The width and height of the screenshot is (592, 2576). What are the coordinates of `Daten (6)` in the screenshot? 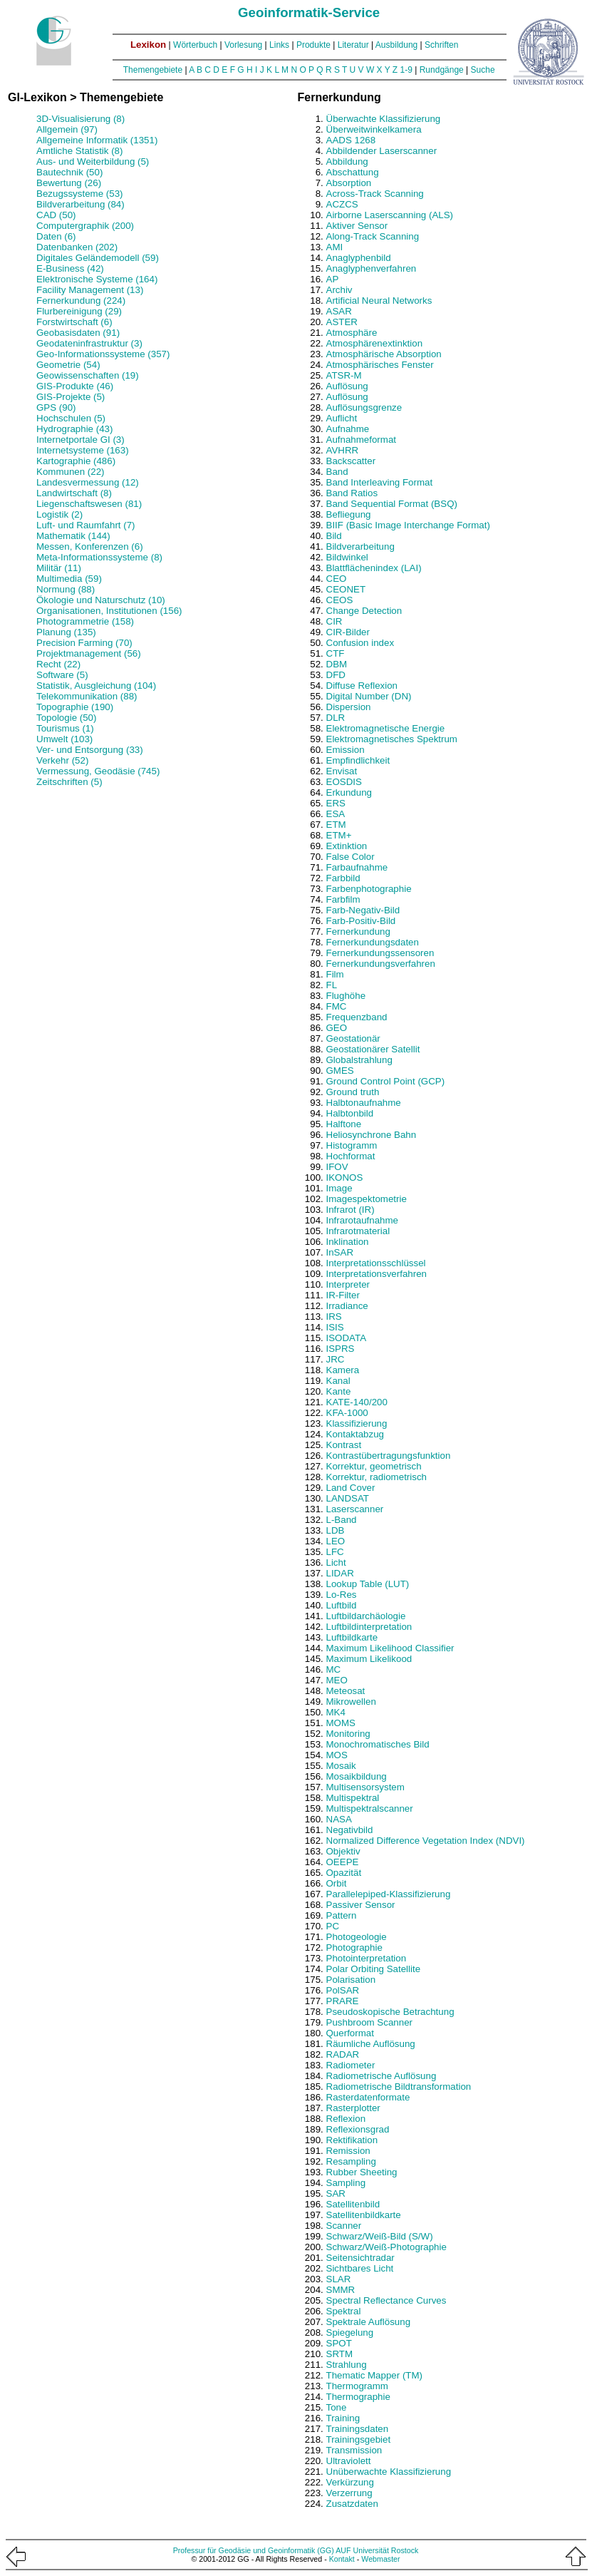 It's located at (56, 236).